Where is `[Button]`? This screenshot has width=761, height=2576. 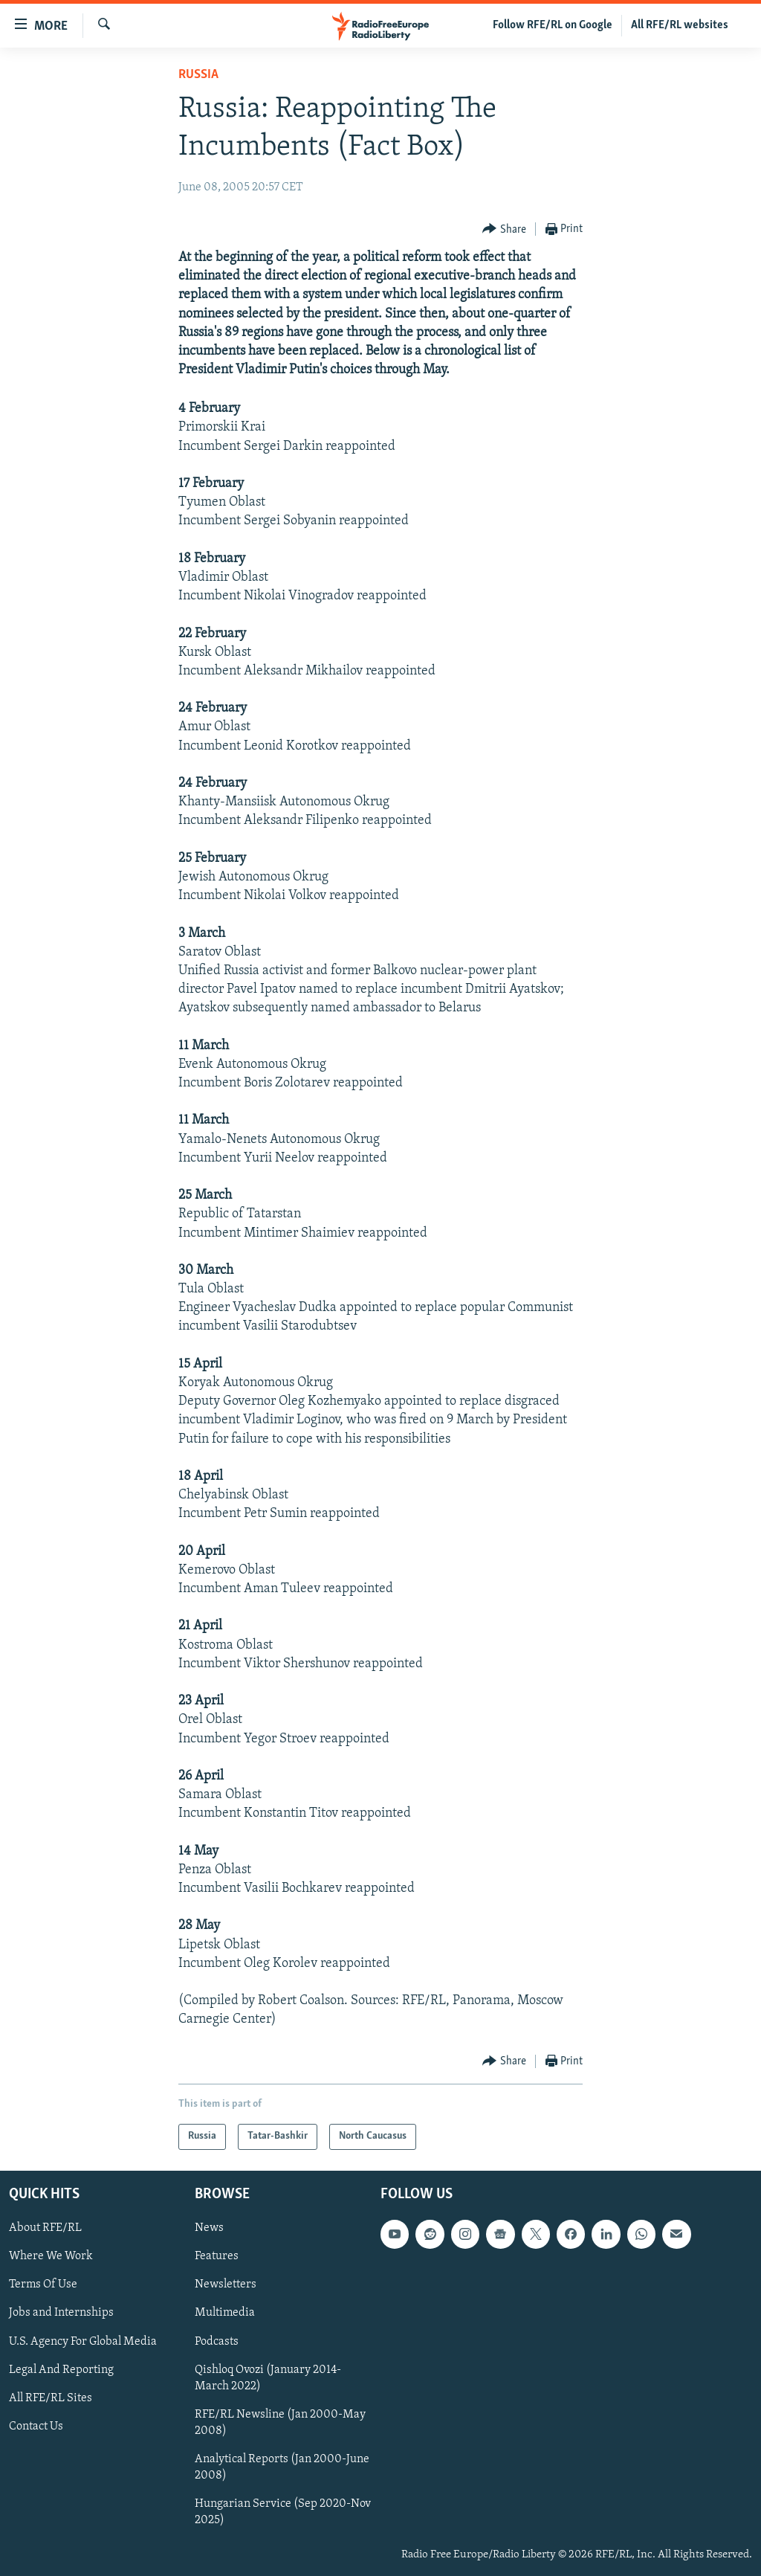 [Button] is located at coordinates (504, 229).